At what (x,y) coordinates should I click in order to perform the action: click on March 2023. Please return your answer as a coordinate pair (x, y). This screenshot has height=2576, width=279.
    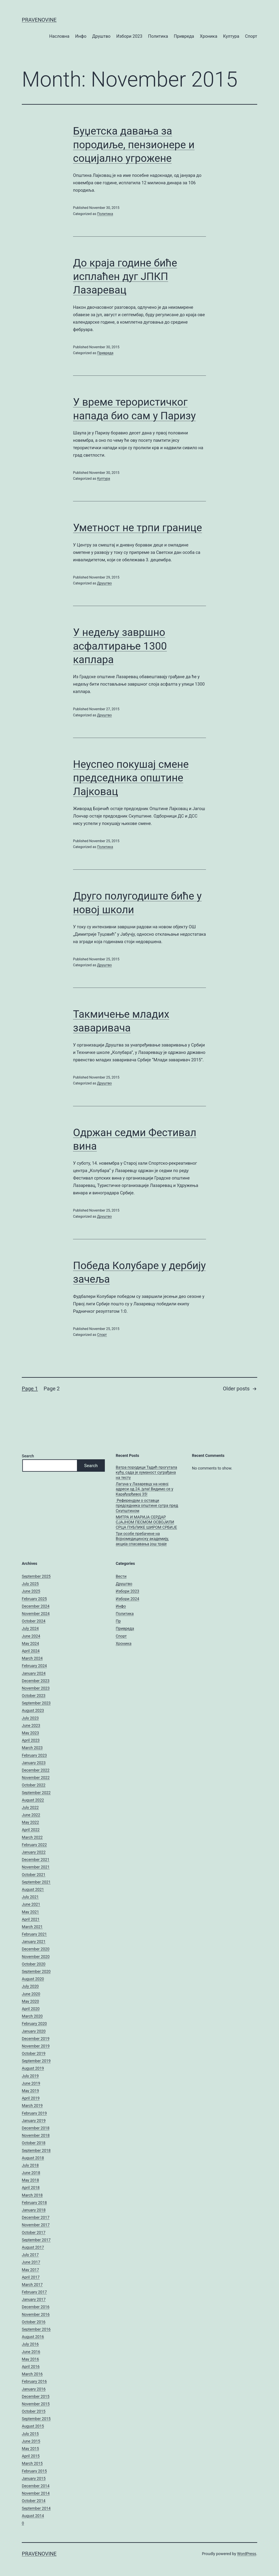
    Looking at the image, I should click on (32, 1747).